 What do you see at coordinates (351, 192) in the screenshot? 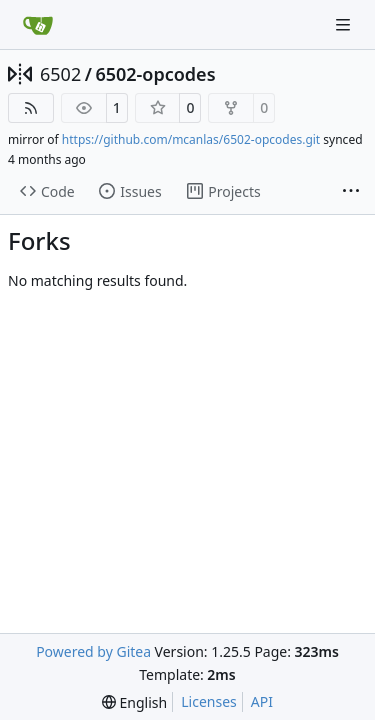
I see `[More items]` at bounding box center [351, 192].